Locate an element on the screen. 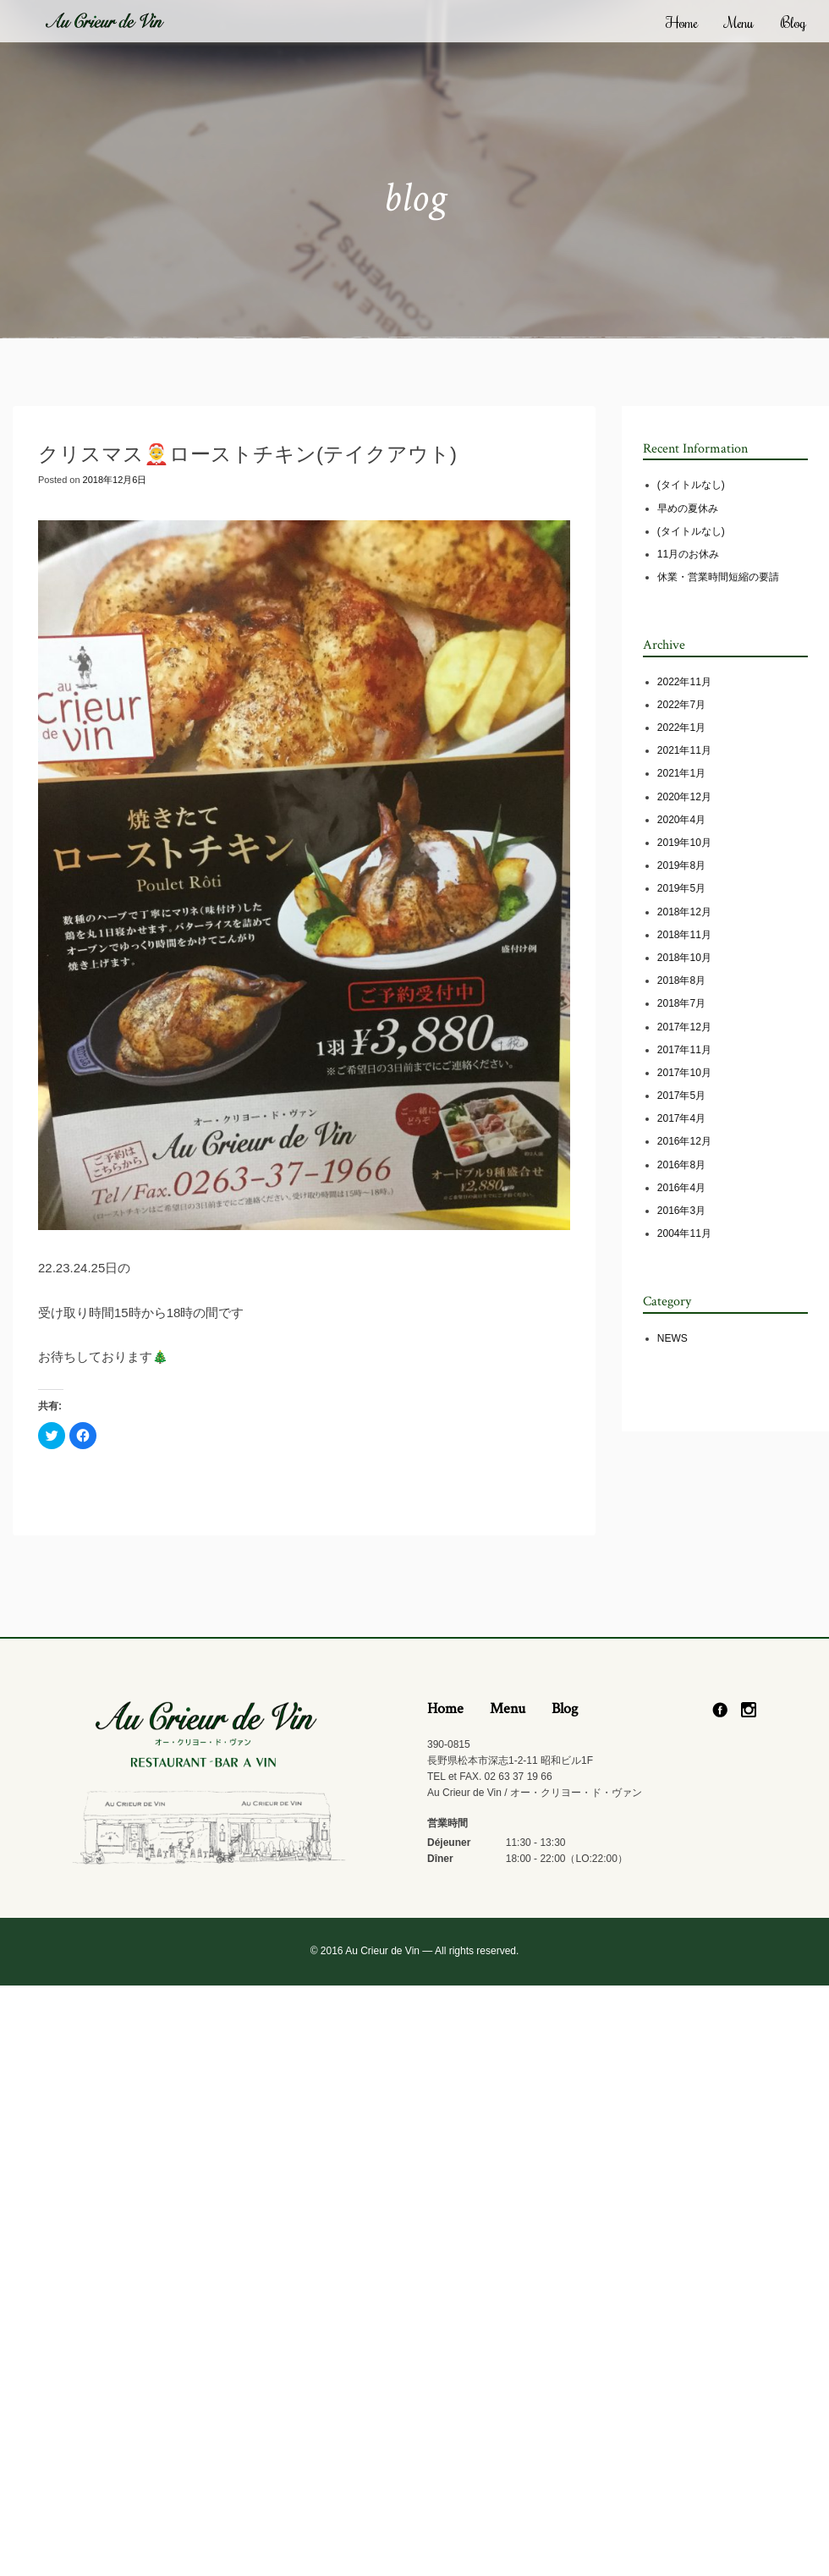 The image size is (829, 2576). Menu is located at coordinates (739, 22).